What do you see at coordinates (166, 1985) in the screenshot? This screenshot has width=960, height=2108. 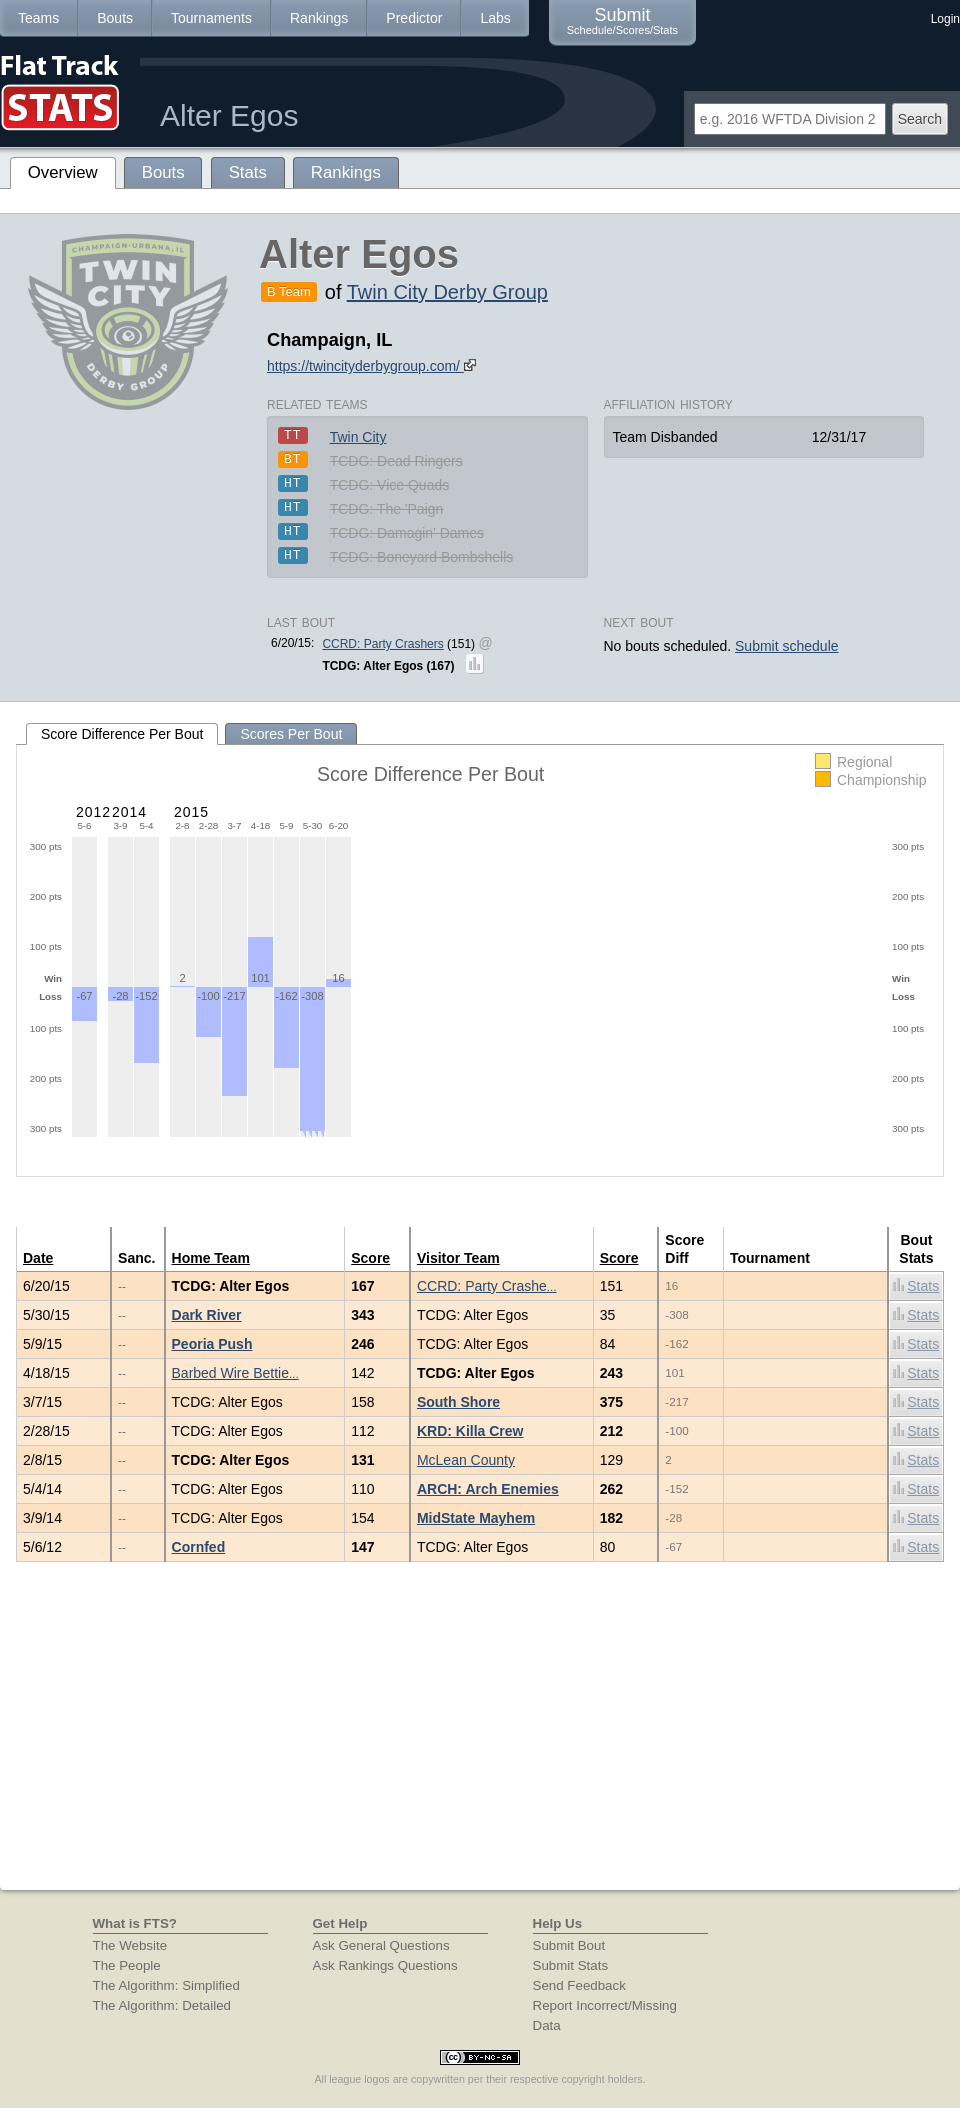 I see `The Algorithm: Simplified` at bounding box center [166, 1985].